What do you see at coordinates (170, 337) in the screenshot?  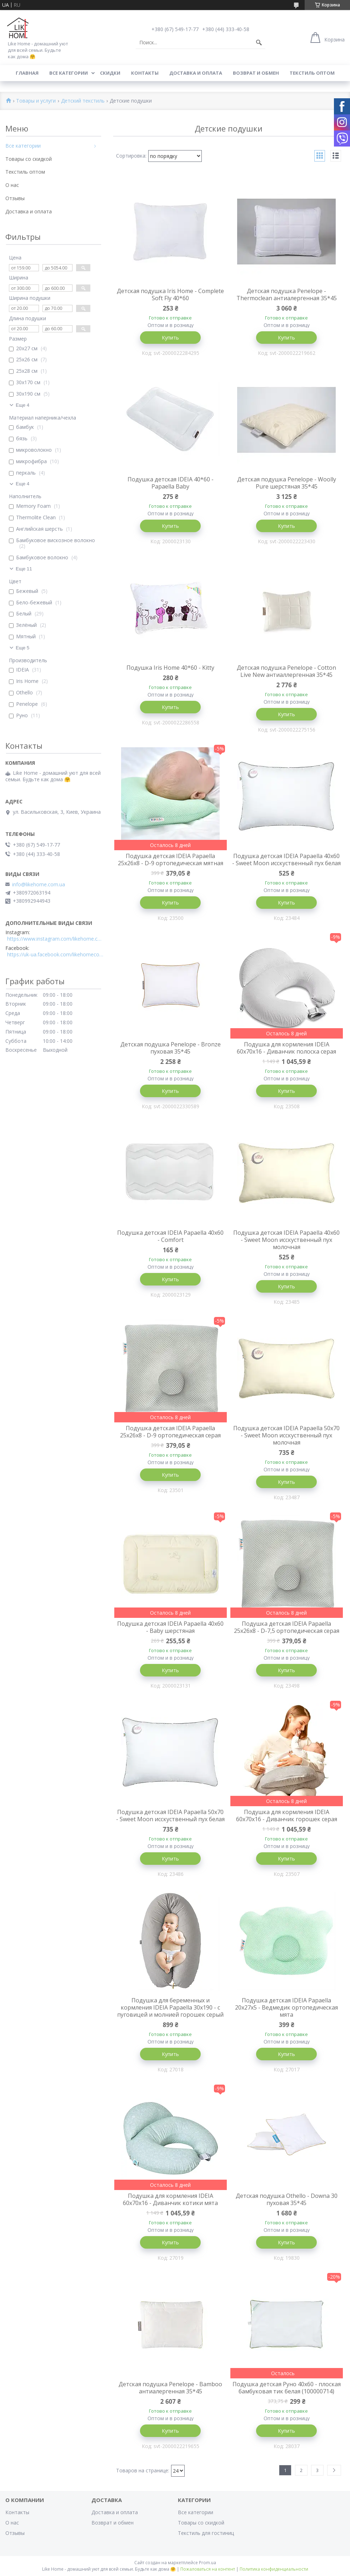 I see `Купить` at bounding box center [170, 337].